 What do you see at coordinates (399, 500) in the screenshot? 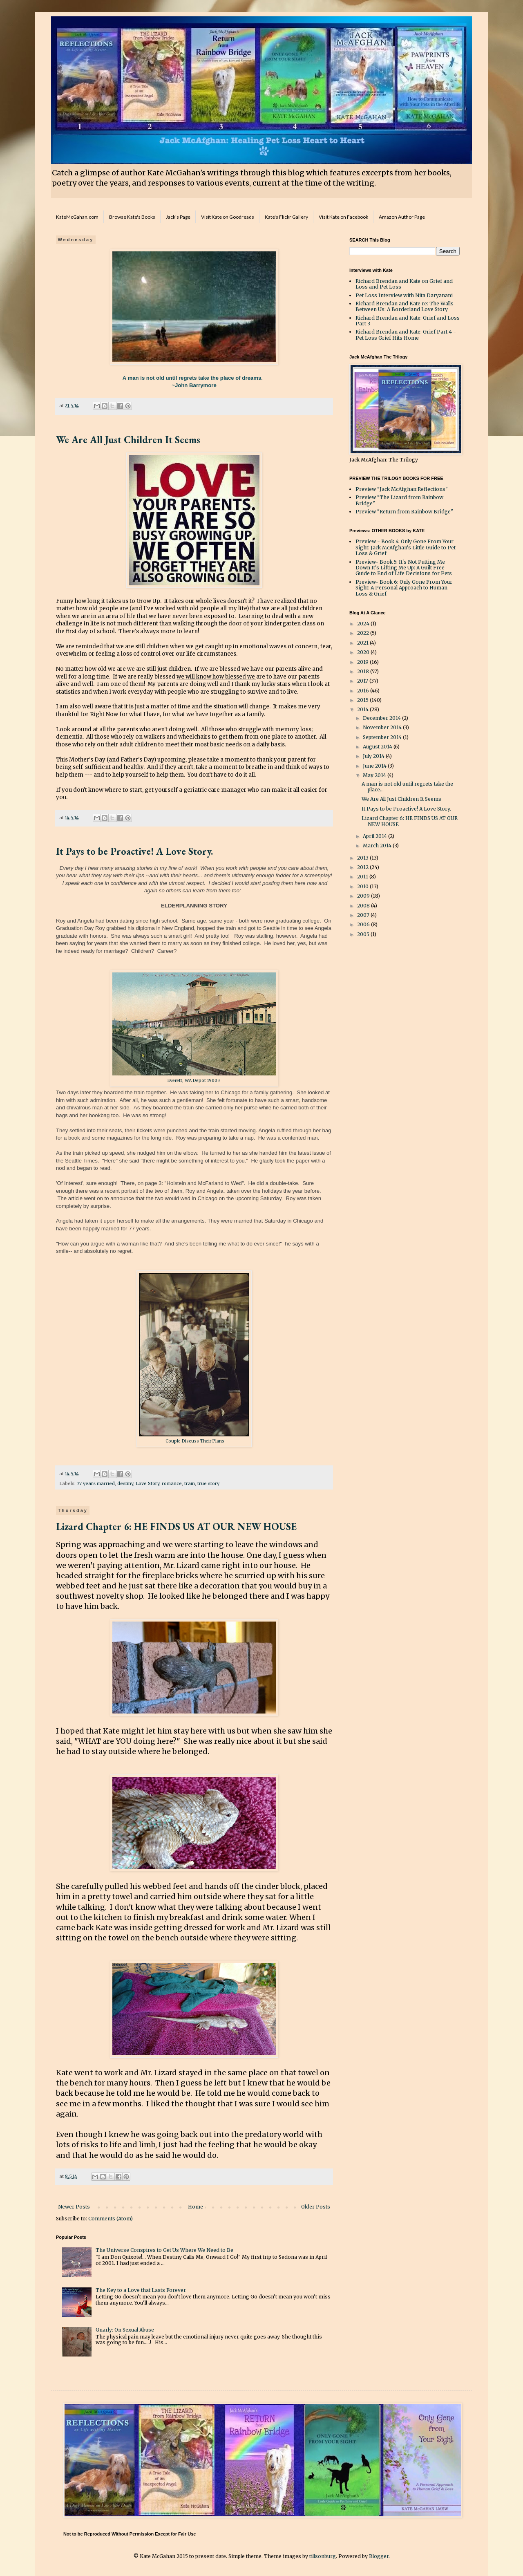
I see `Preview "The Lizard from Rainbow Bridge"` at bounding box center [399, 500].